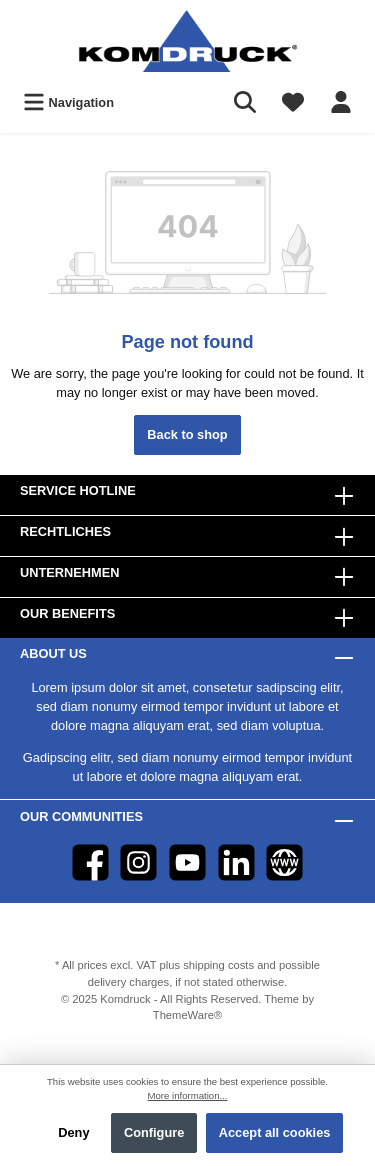 Image resolution: width=375 pixels, height=1166 pixels. What do you see at coordinates (218, 965) in the screenshot?
I see `shipping costs` at bounding box center [218, 965].